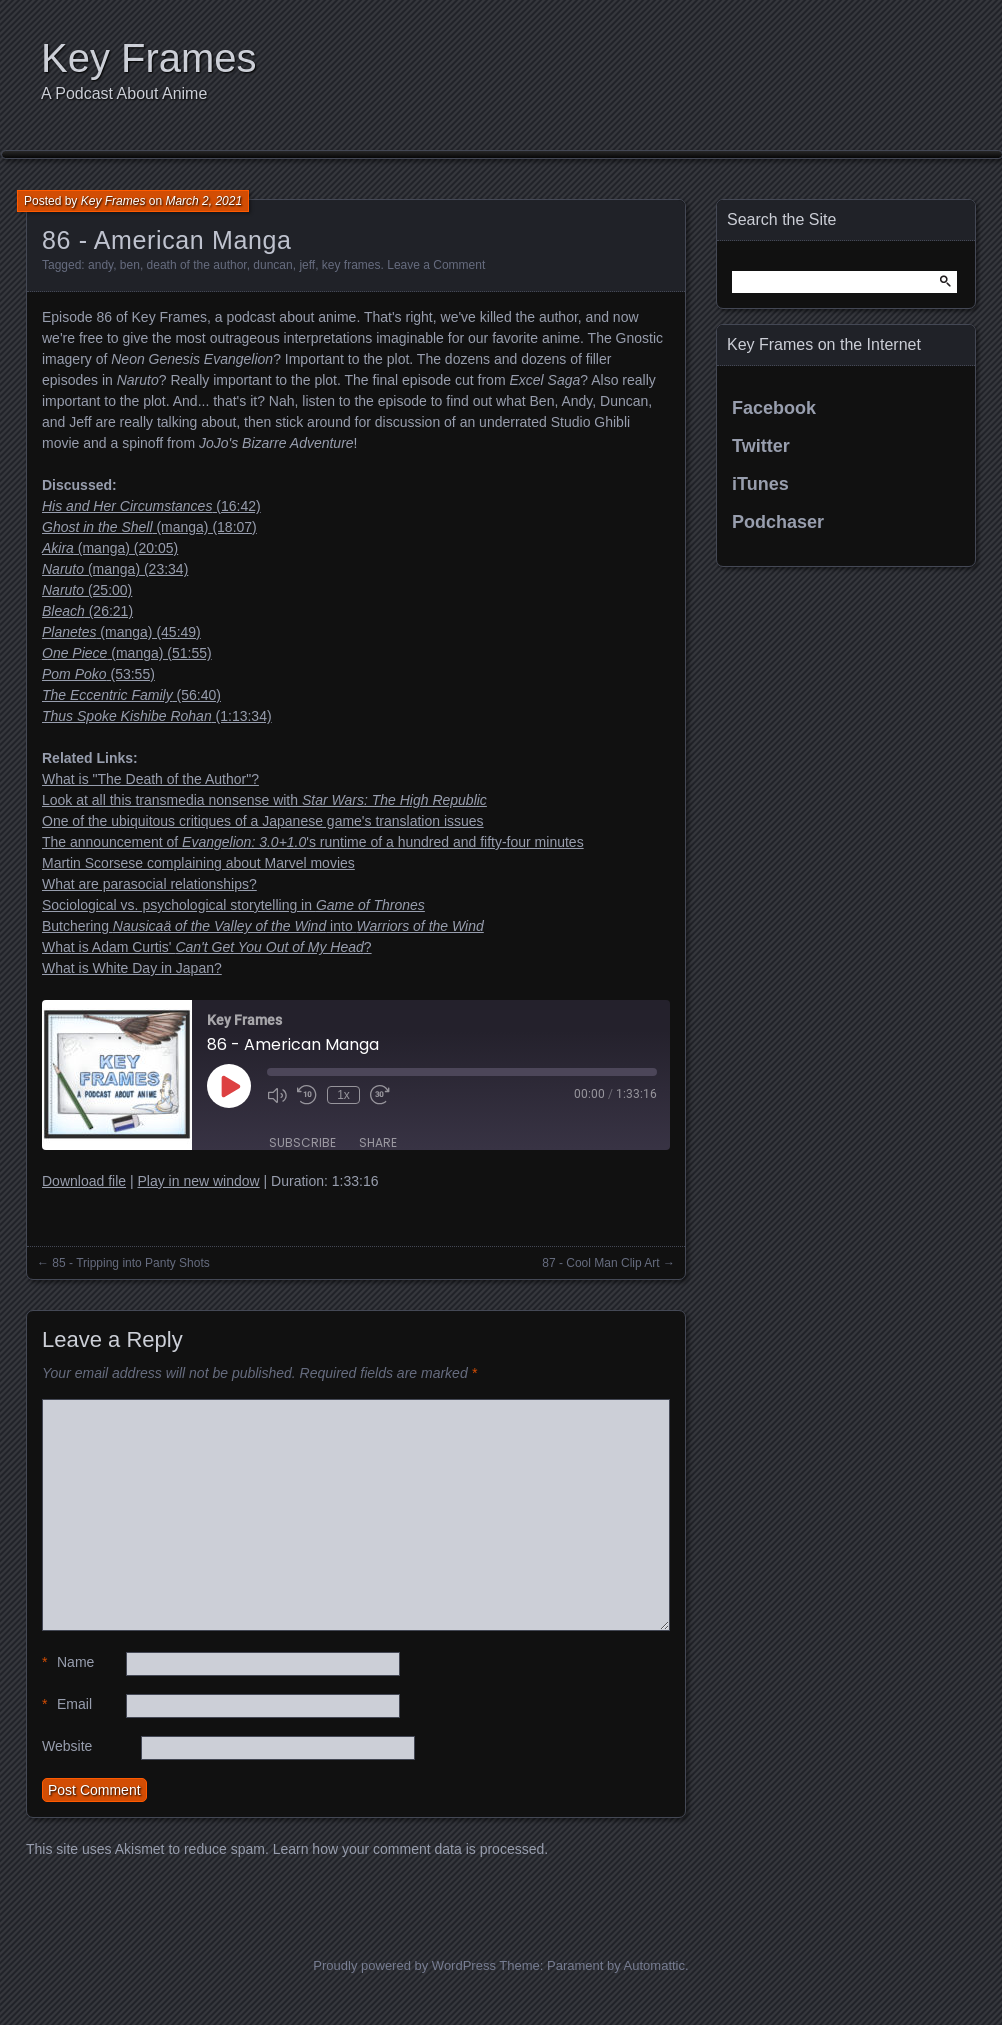 Image resolution: width=1002 pixels, height=2025 pixels. I want to click on Automattic, so click(654, 1965).